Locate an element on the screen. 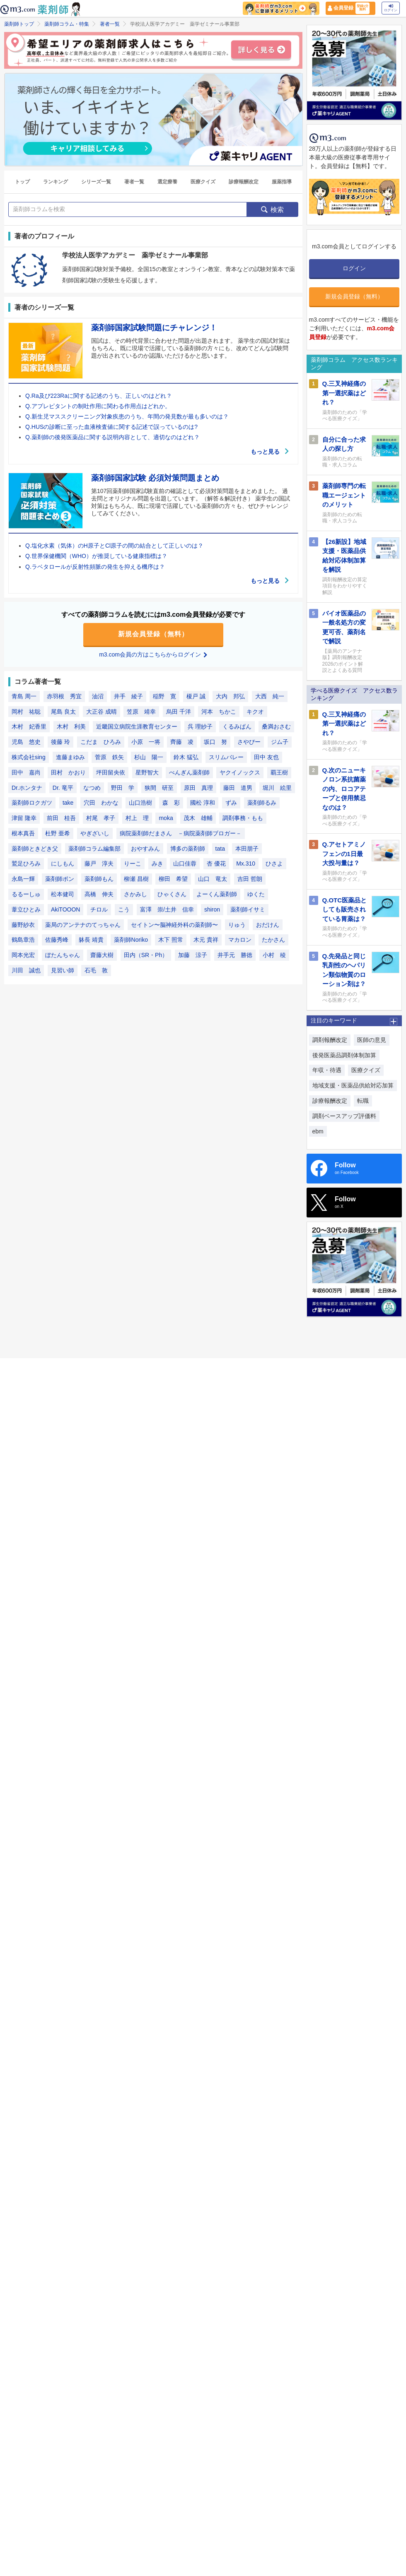  田村 かおり is located at coordinates (68, 772).